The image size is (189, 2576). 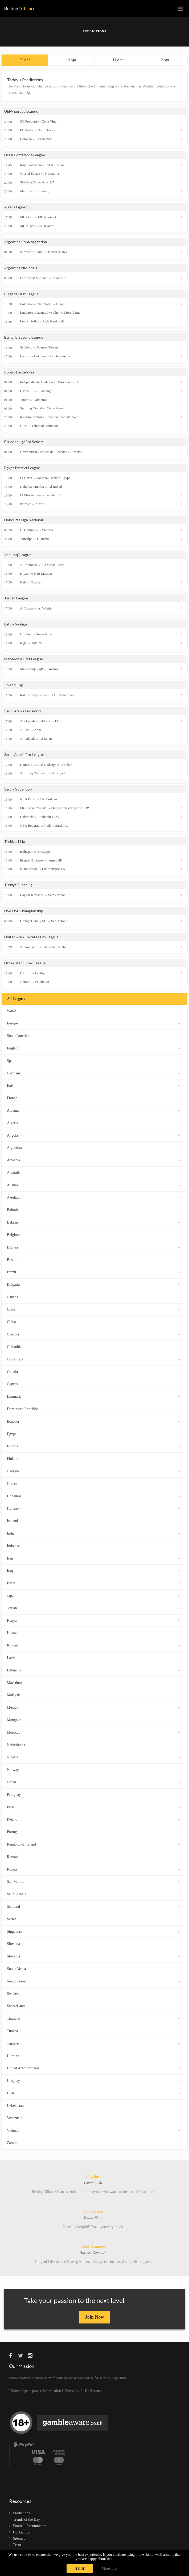 I want to click on Football Accumulator, so click(x=29, y=2528).